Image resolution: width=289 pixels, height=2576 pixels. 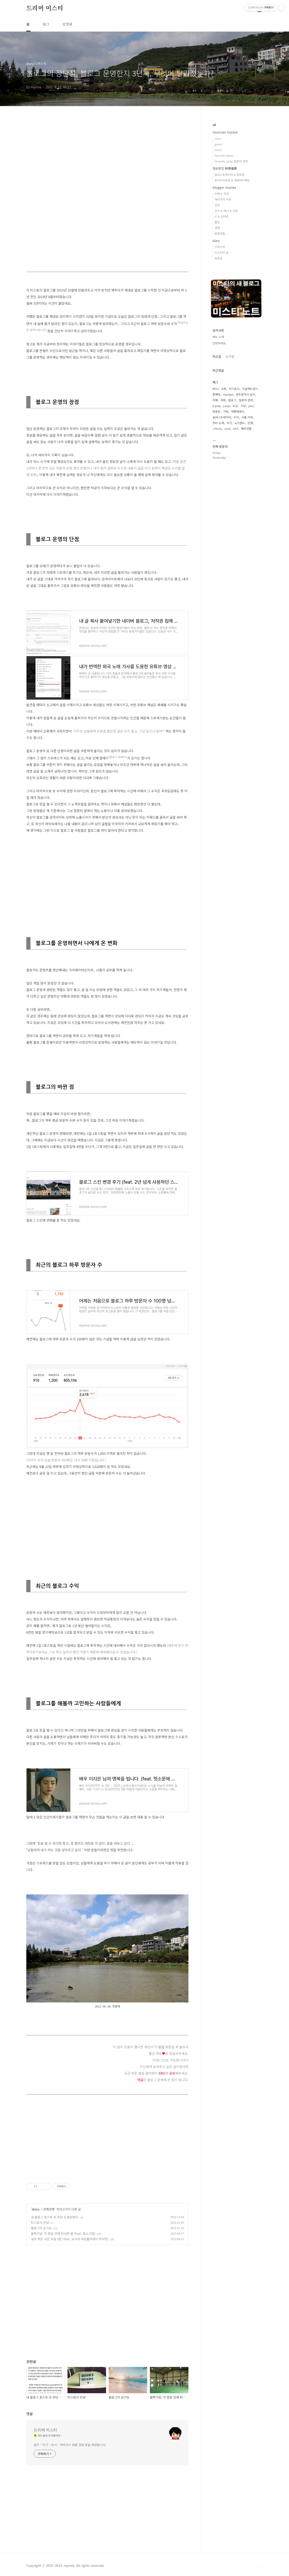 I want to click on 내 블로그 포스트 또 무단 도용당했다., so click(x=55, y=2217).